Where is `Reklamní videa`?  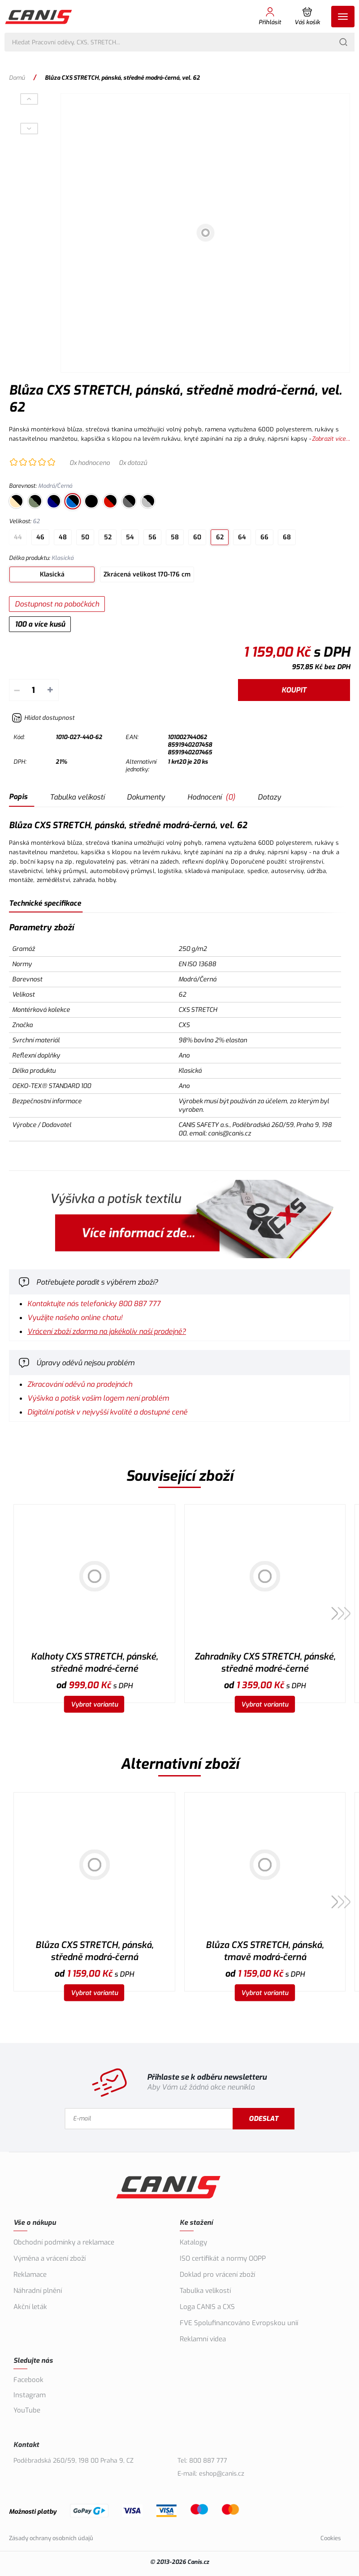 Reklamní videa is located at coordinates (203, 2339).